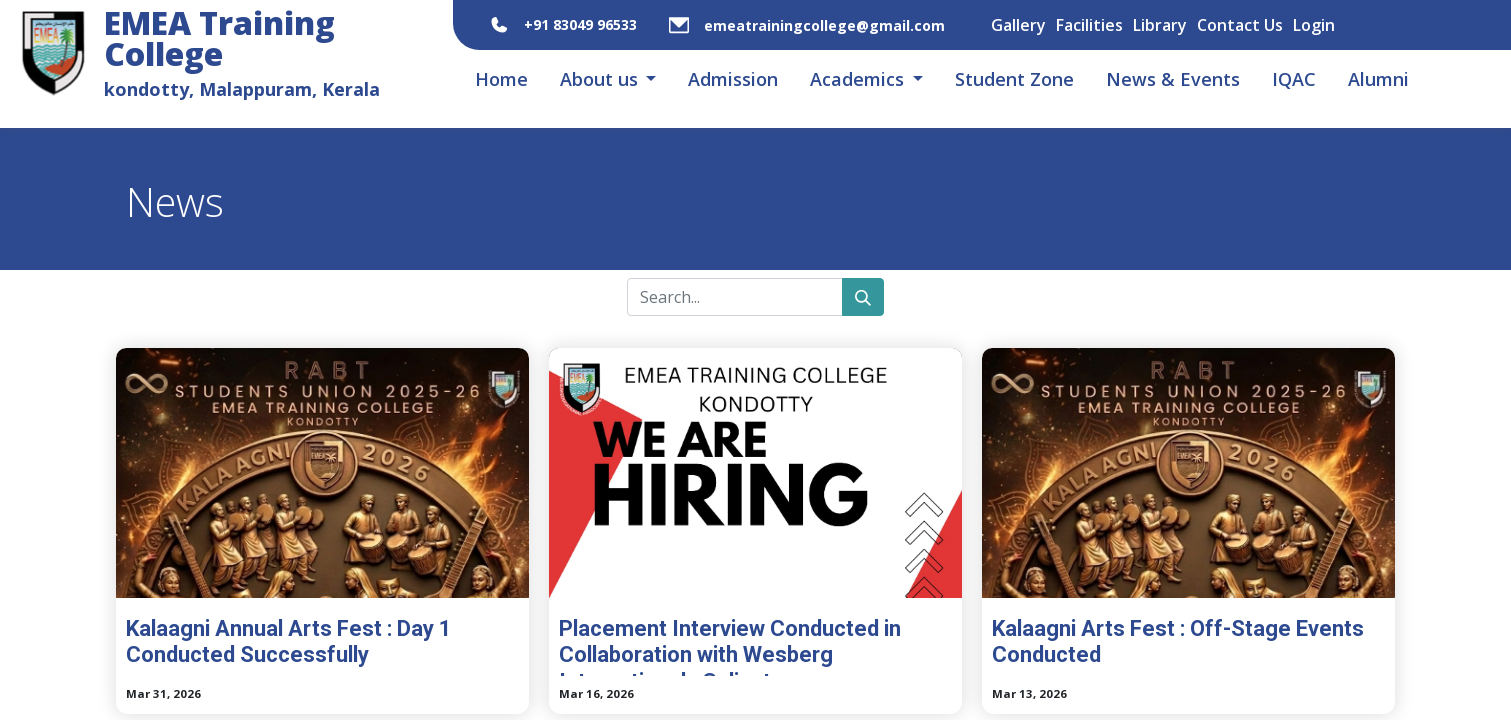 The width and height of the screenshot is (1511, 720). What do you see at coordinates (730, 646) in the screenshot?
I see `Placement Interview Conducted in Collaboration with Wesberg International , Calicut` at bounding box center [730, 646].